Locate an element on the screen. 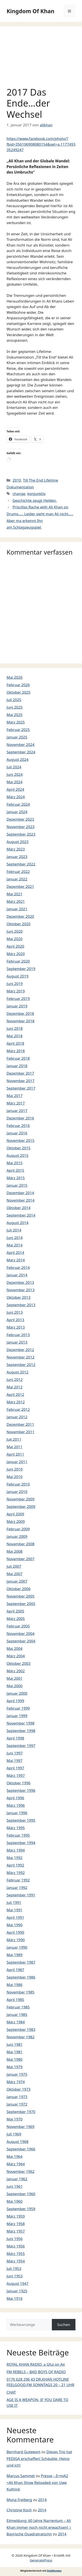 This screenshot has width=82, height=2576. September 1996 is located at coordinates (21, 1790).